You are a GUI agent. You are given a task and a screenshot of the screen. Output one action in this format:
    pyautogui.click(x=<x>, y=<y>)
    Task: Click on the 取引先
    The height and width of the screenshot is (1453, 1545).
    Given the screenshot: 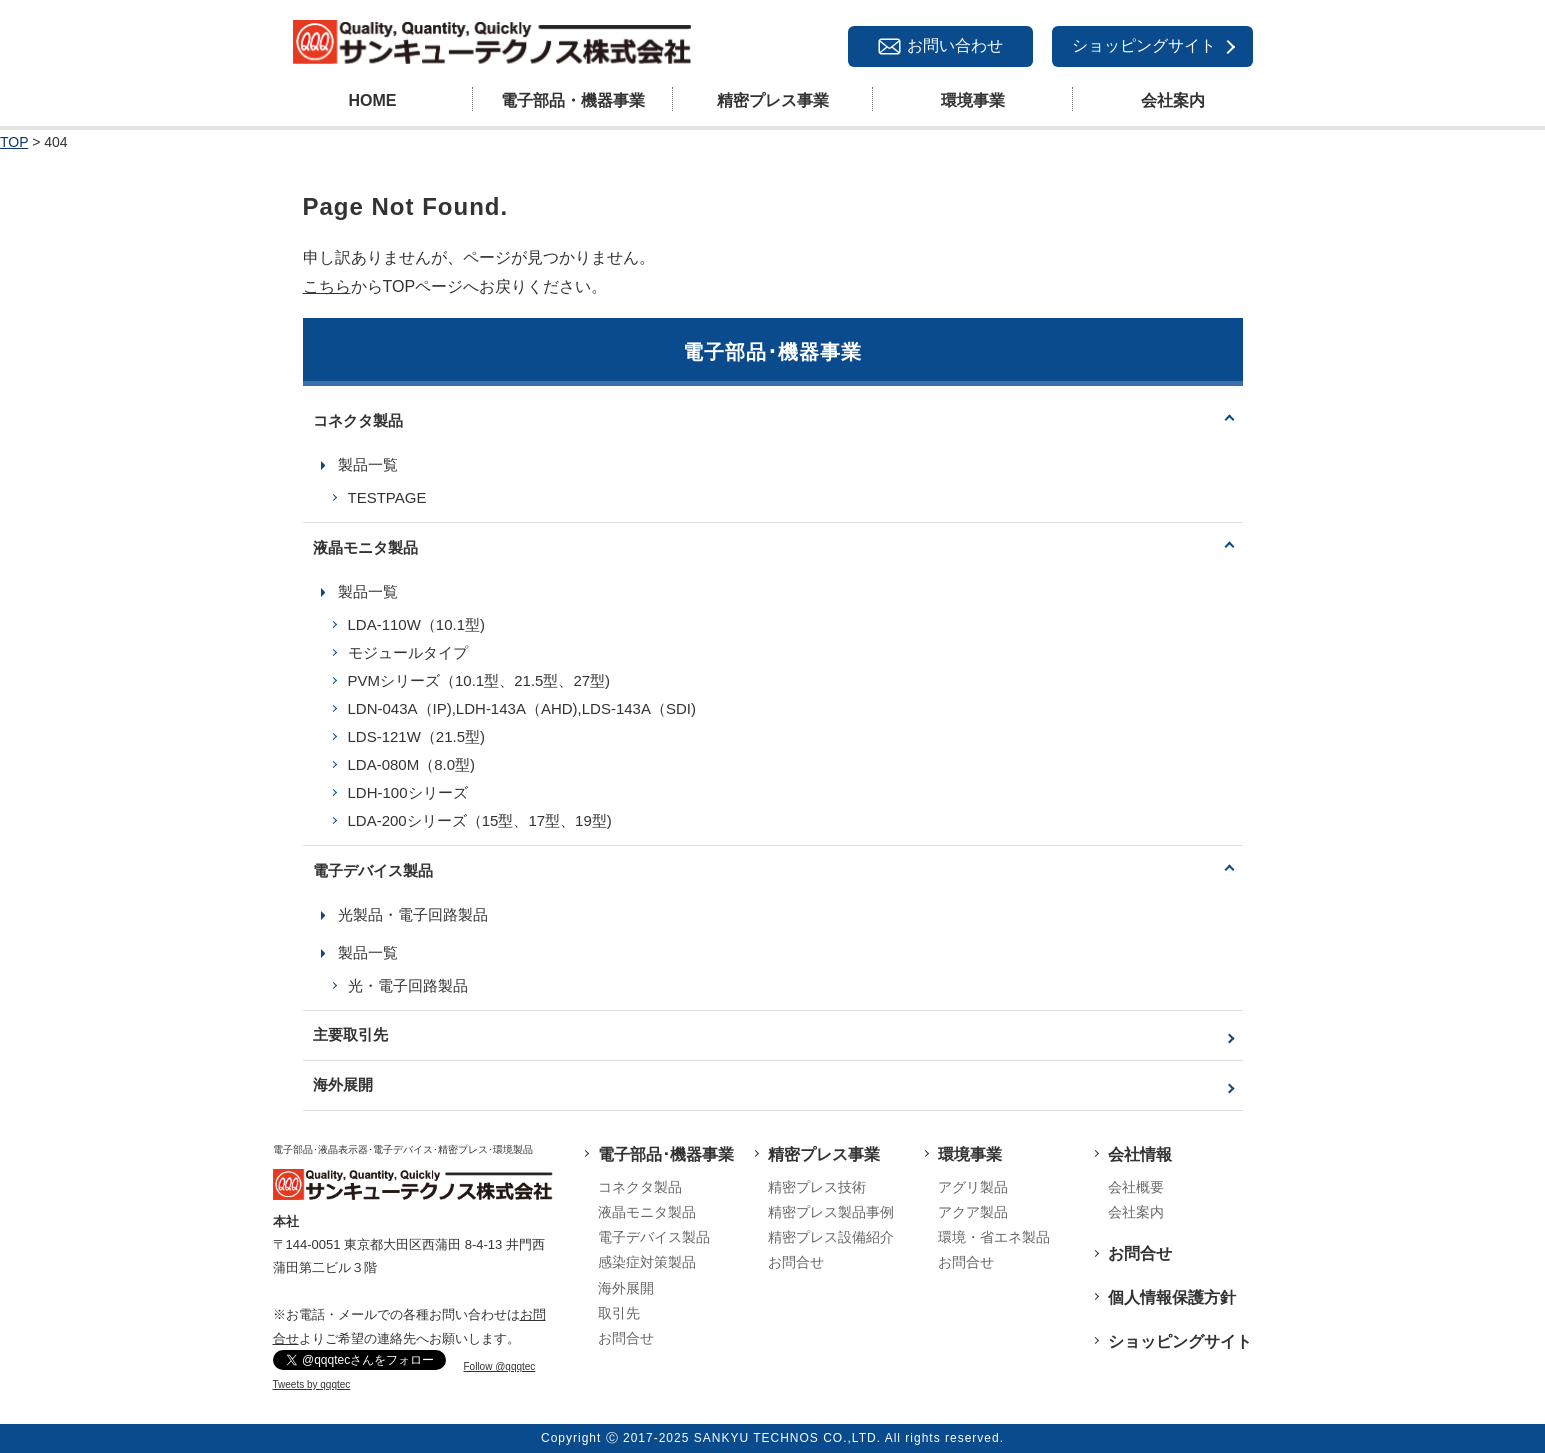 What is the action you would take?
    pyautogui.click(x=619, y=1313)
    